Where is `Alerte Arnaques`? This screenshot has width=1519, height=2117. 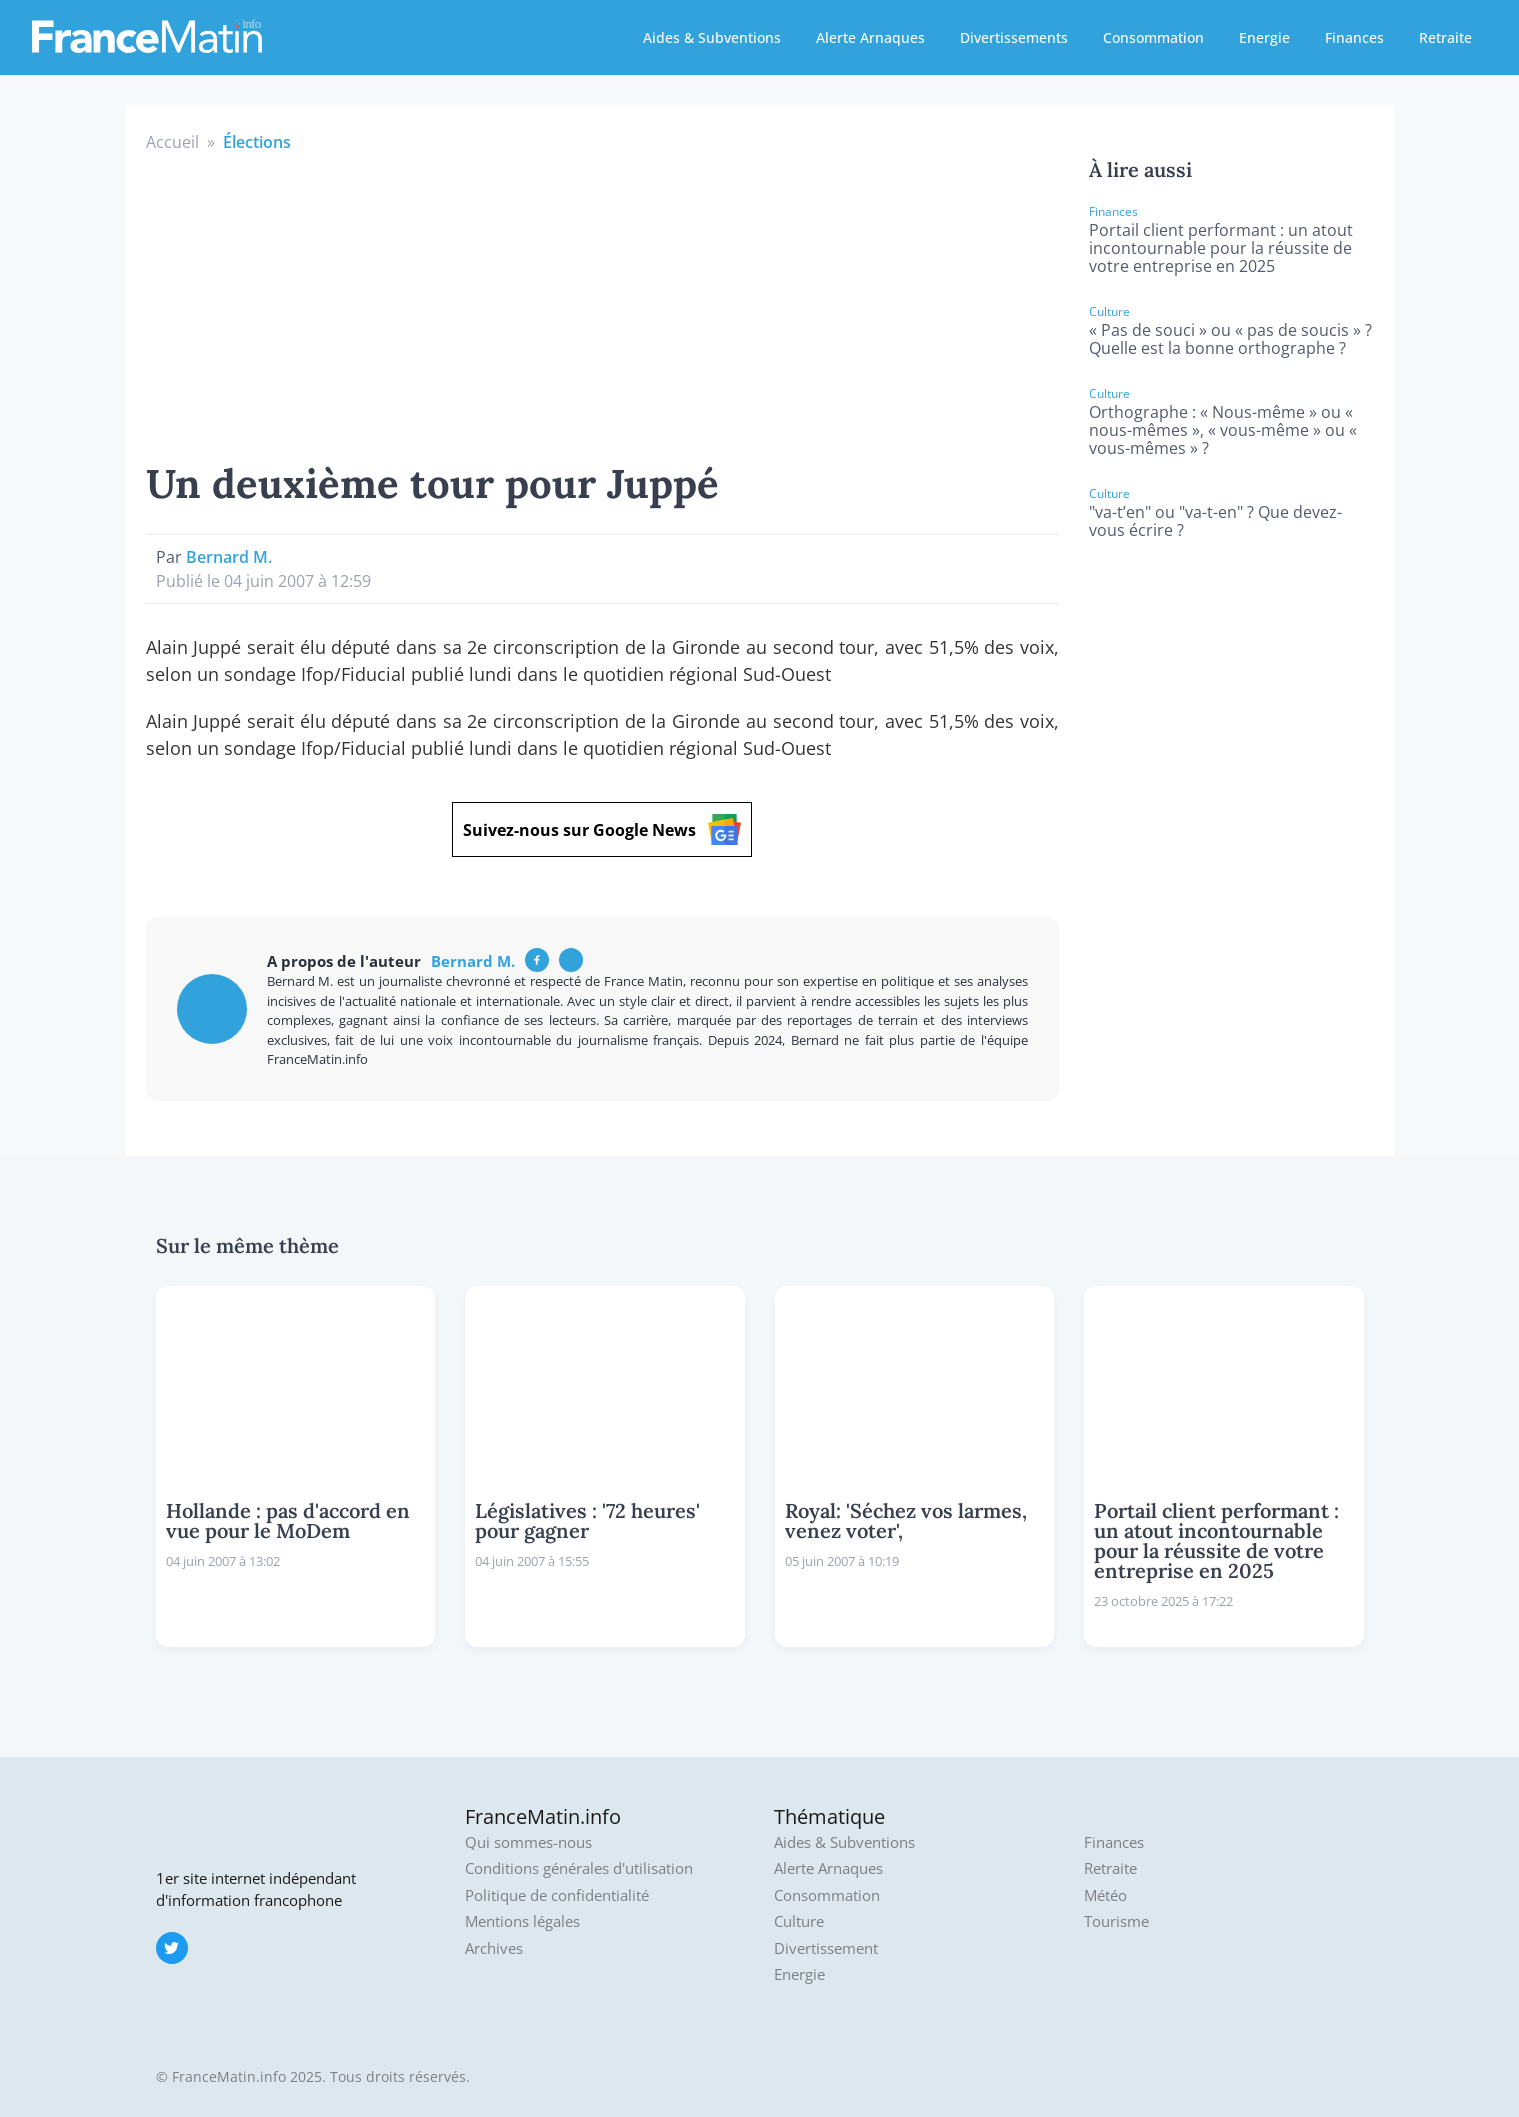
Alerte Arnaques is located at coordinates (870, 37).